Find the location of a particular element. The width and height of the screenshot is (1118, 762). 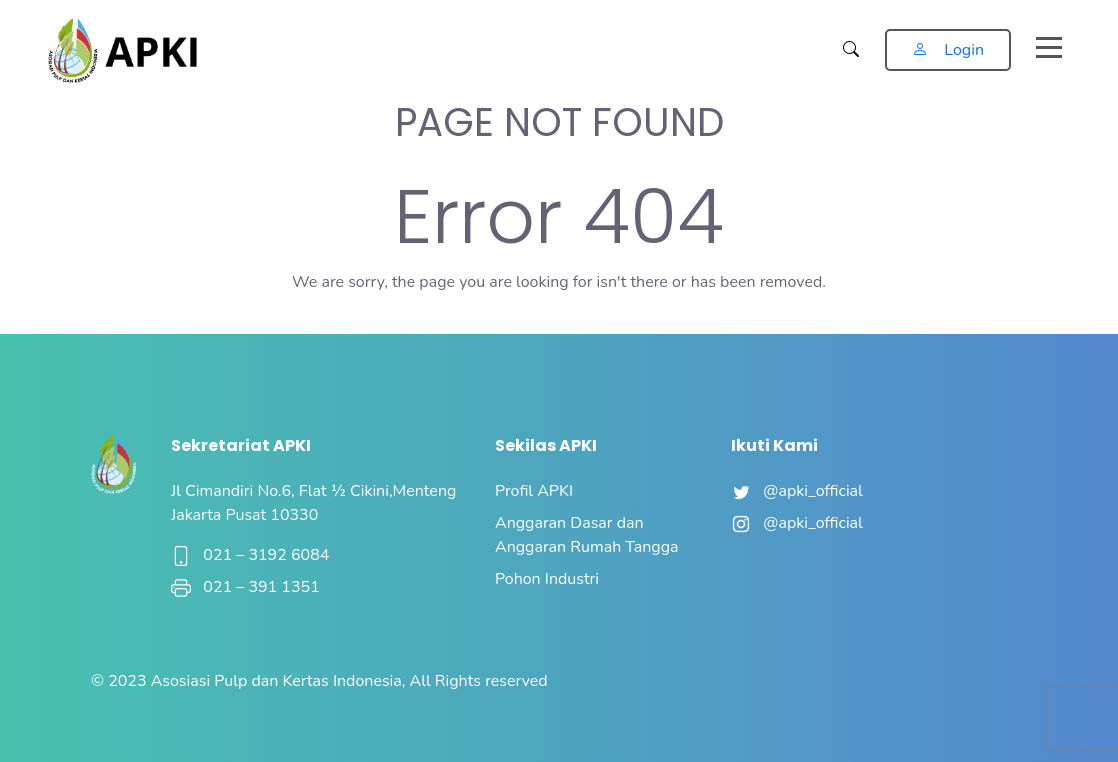

@apki_official is located at coordinates (797, 491).